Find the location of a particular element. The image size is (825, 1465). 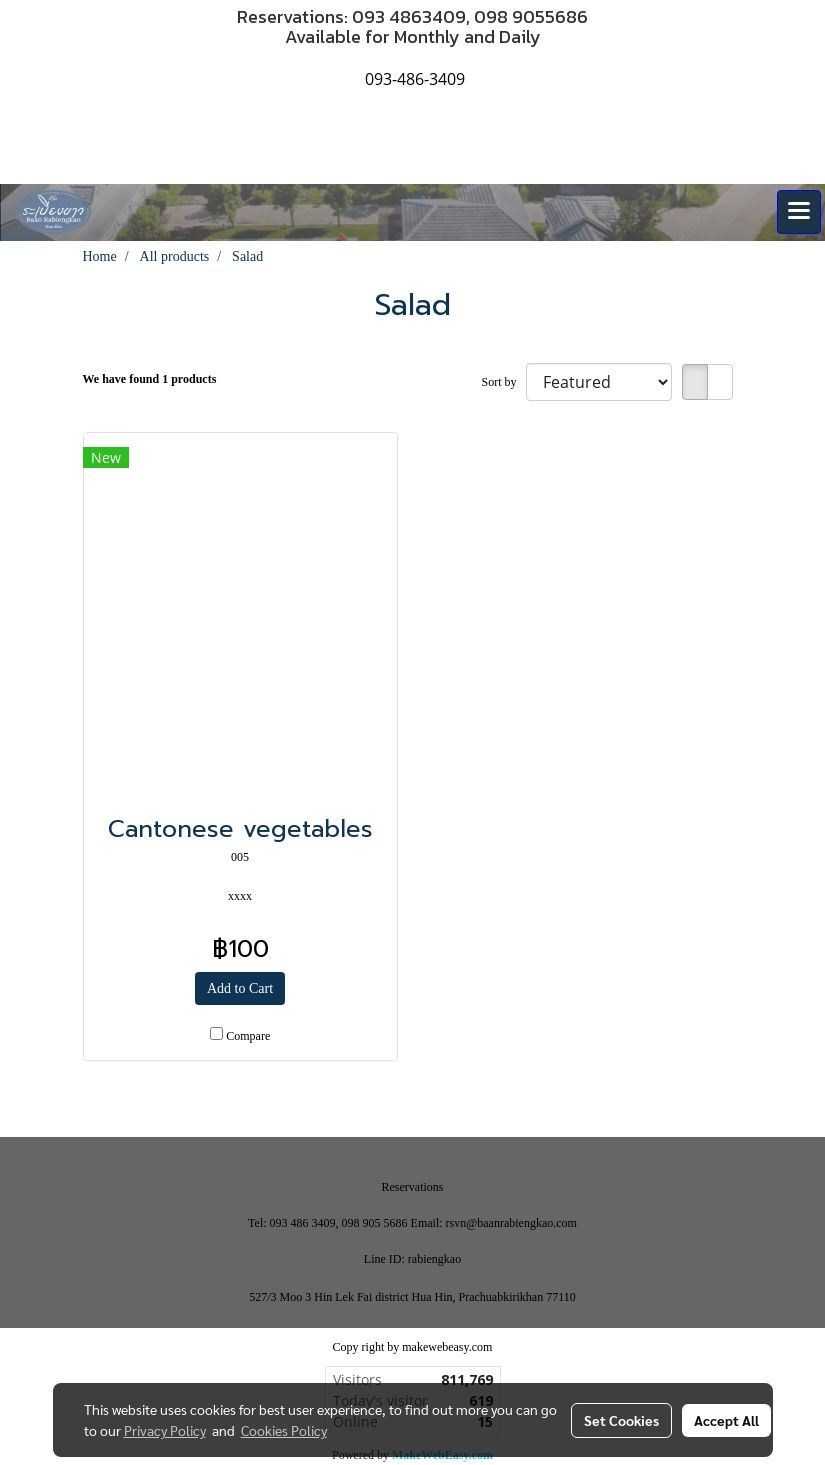

Add to Cart is located at coordinates (240, 988).